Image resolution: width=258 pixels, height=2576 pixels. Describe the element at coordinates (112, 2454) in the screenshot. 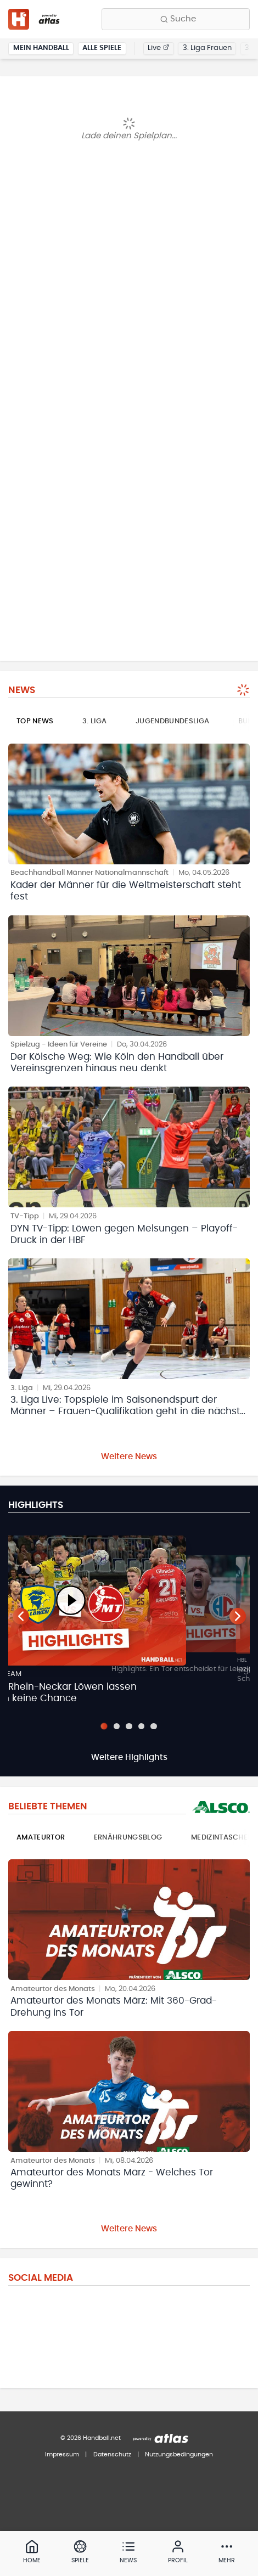

I see `Datenschutz` at that location.